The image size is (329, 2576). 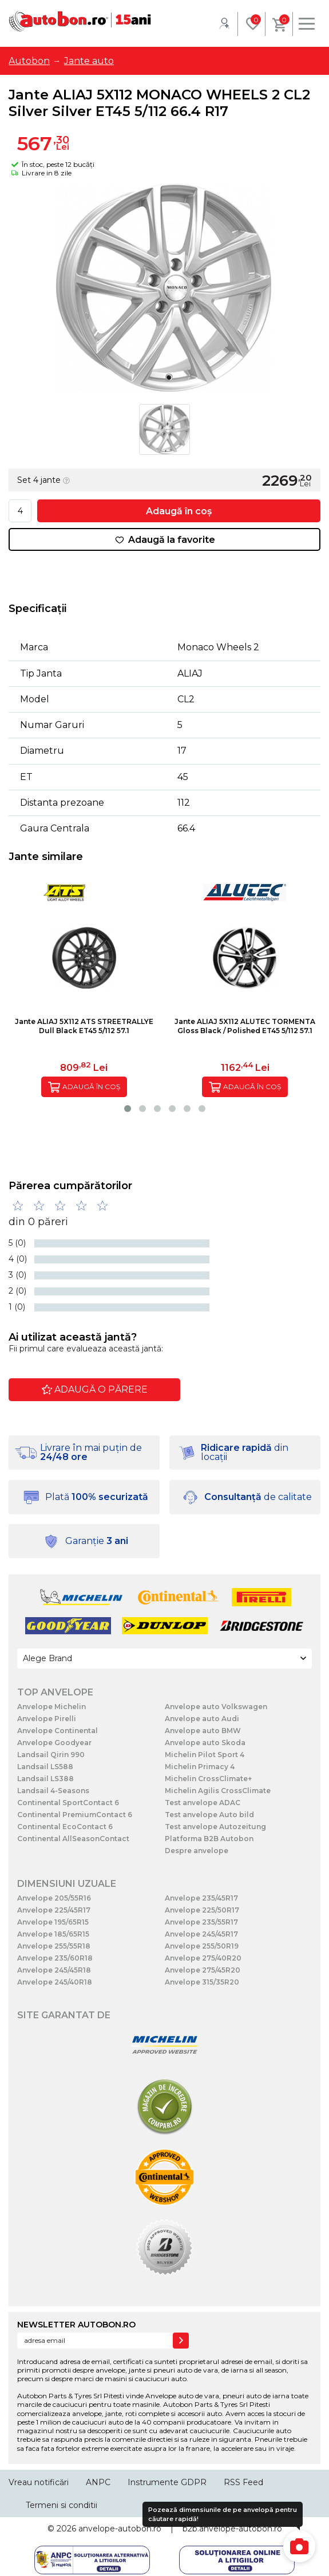 I want to click on Anvelope 225/50R17, so click(x=202, y=1910).